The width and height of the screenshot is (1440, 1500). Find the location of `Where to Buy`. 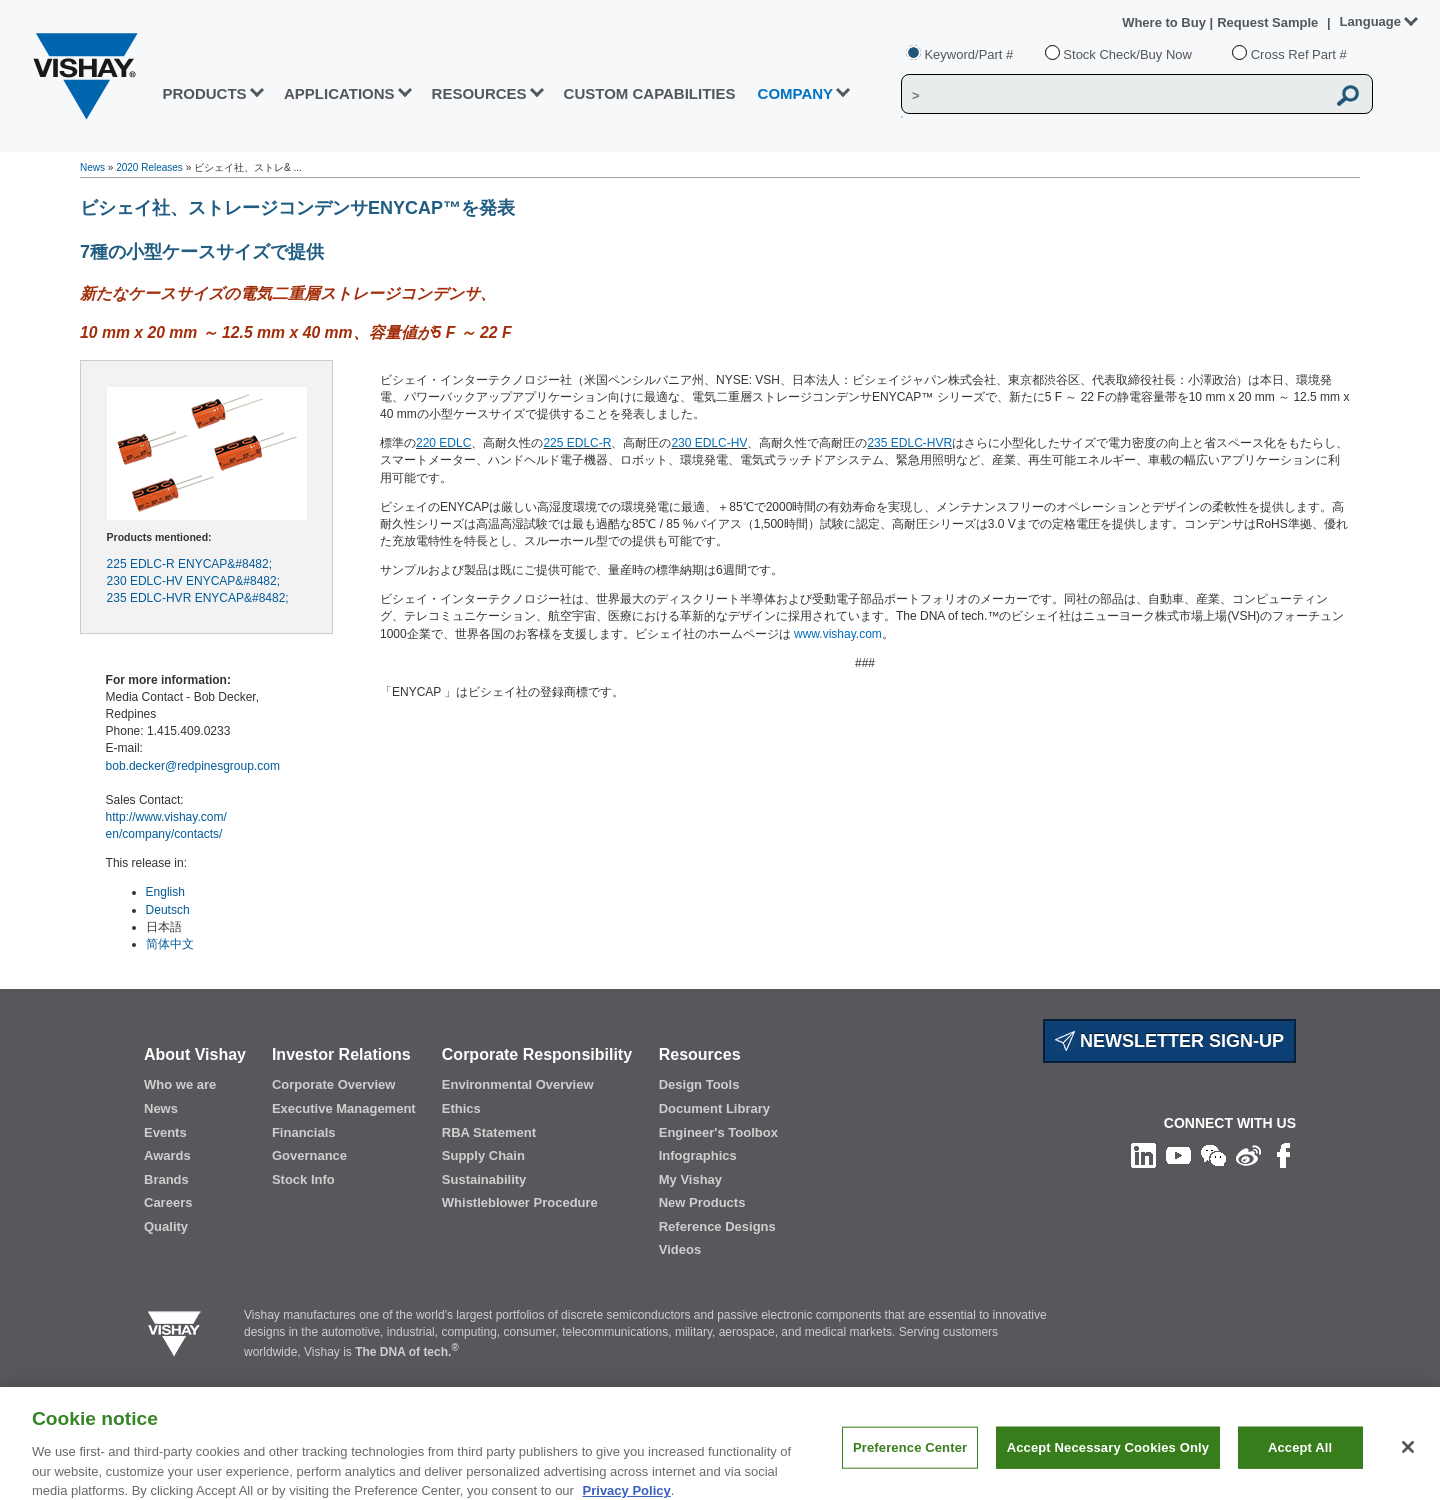

Where to Buy is located at coordinates (1165, 22).